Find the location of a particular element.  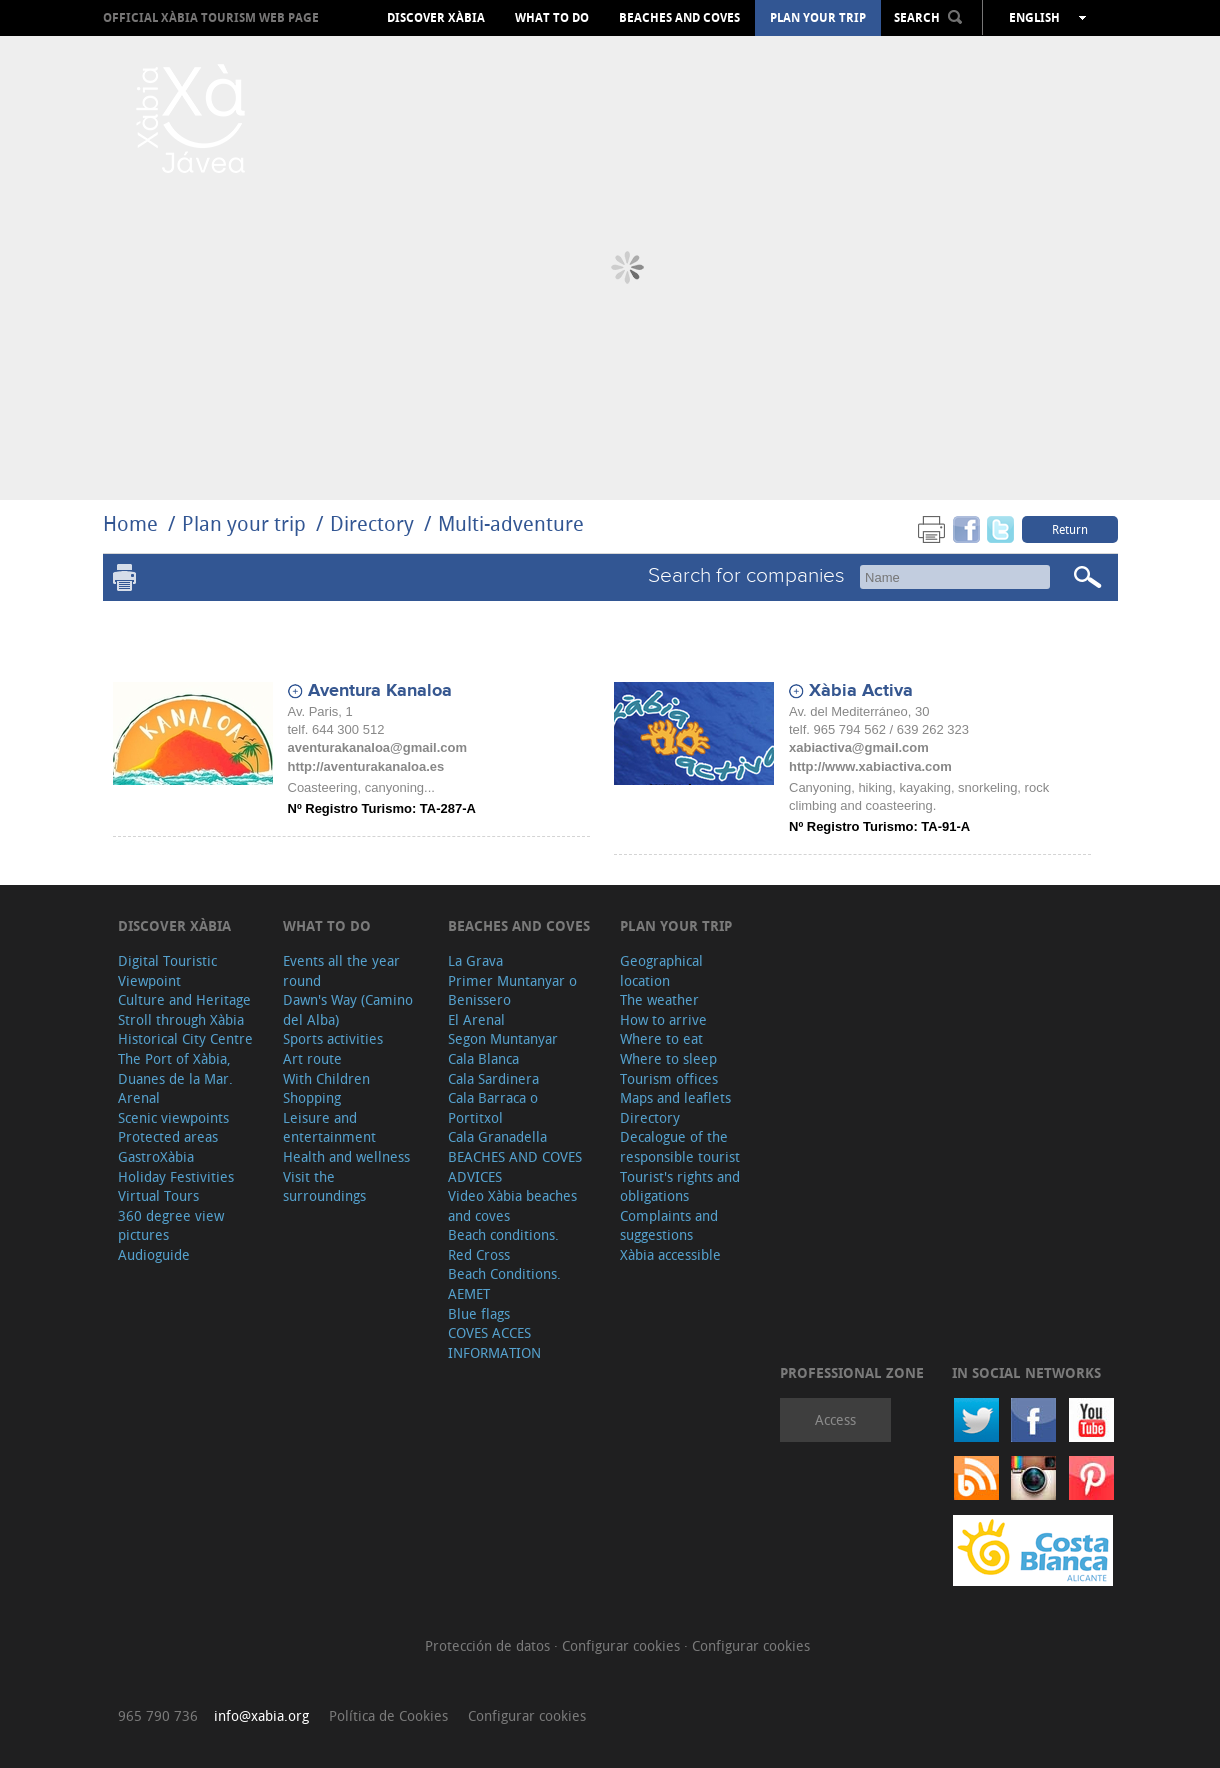

Home is located at coordinates (130, 523).